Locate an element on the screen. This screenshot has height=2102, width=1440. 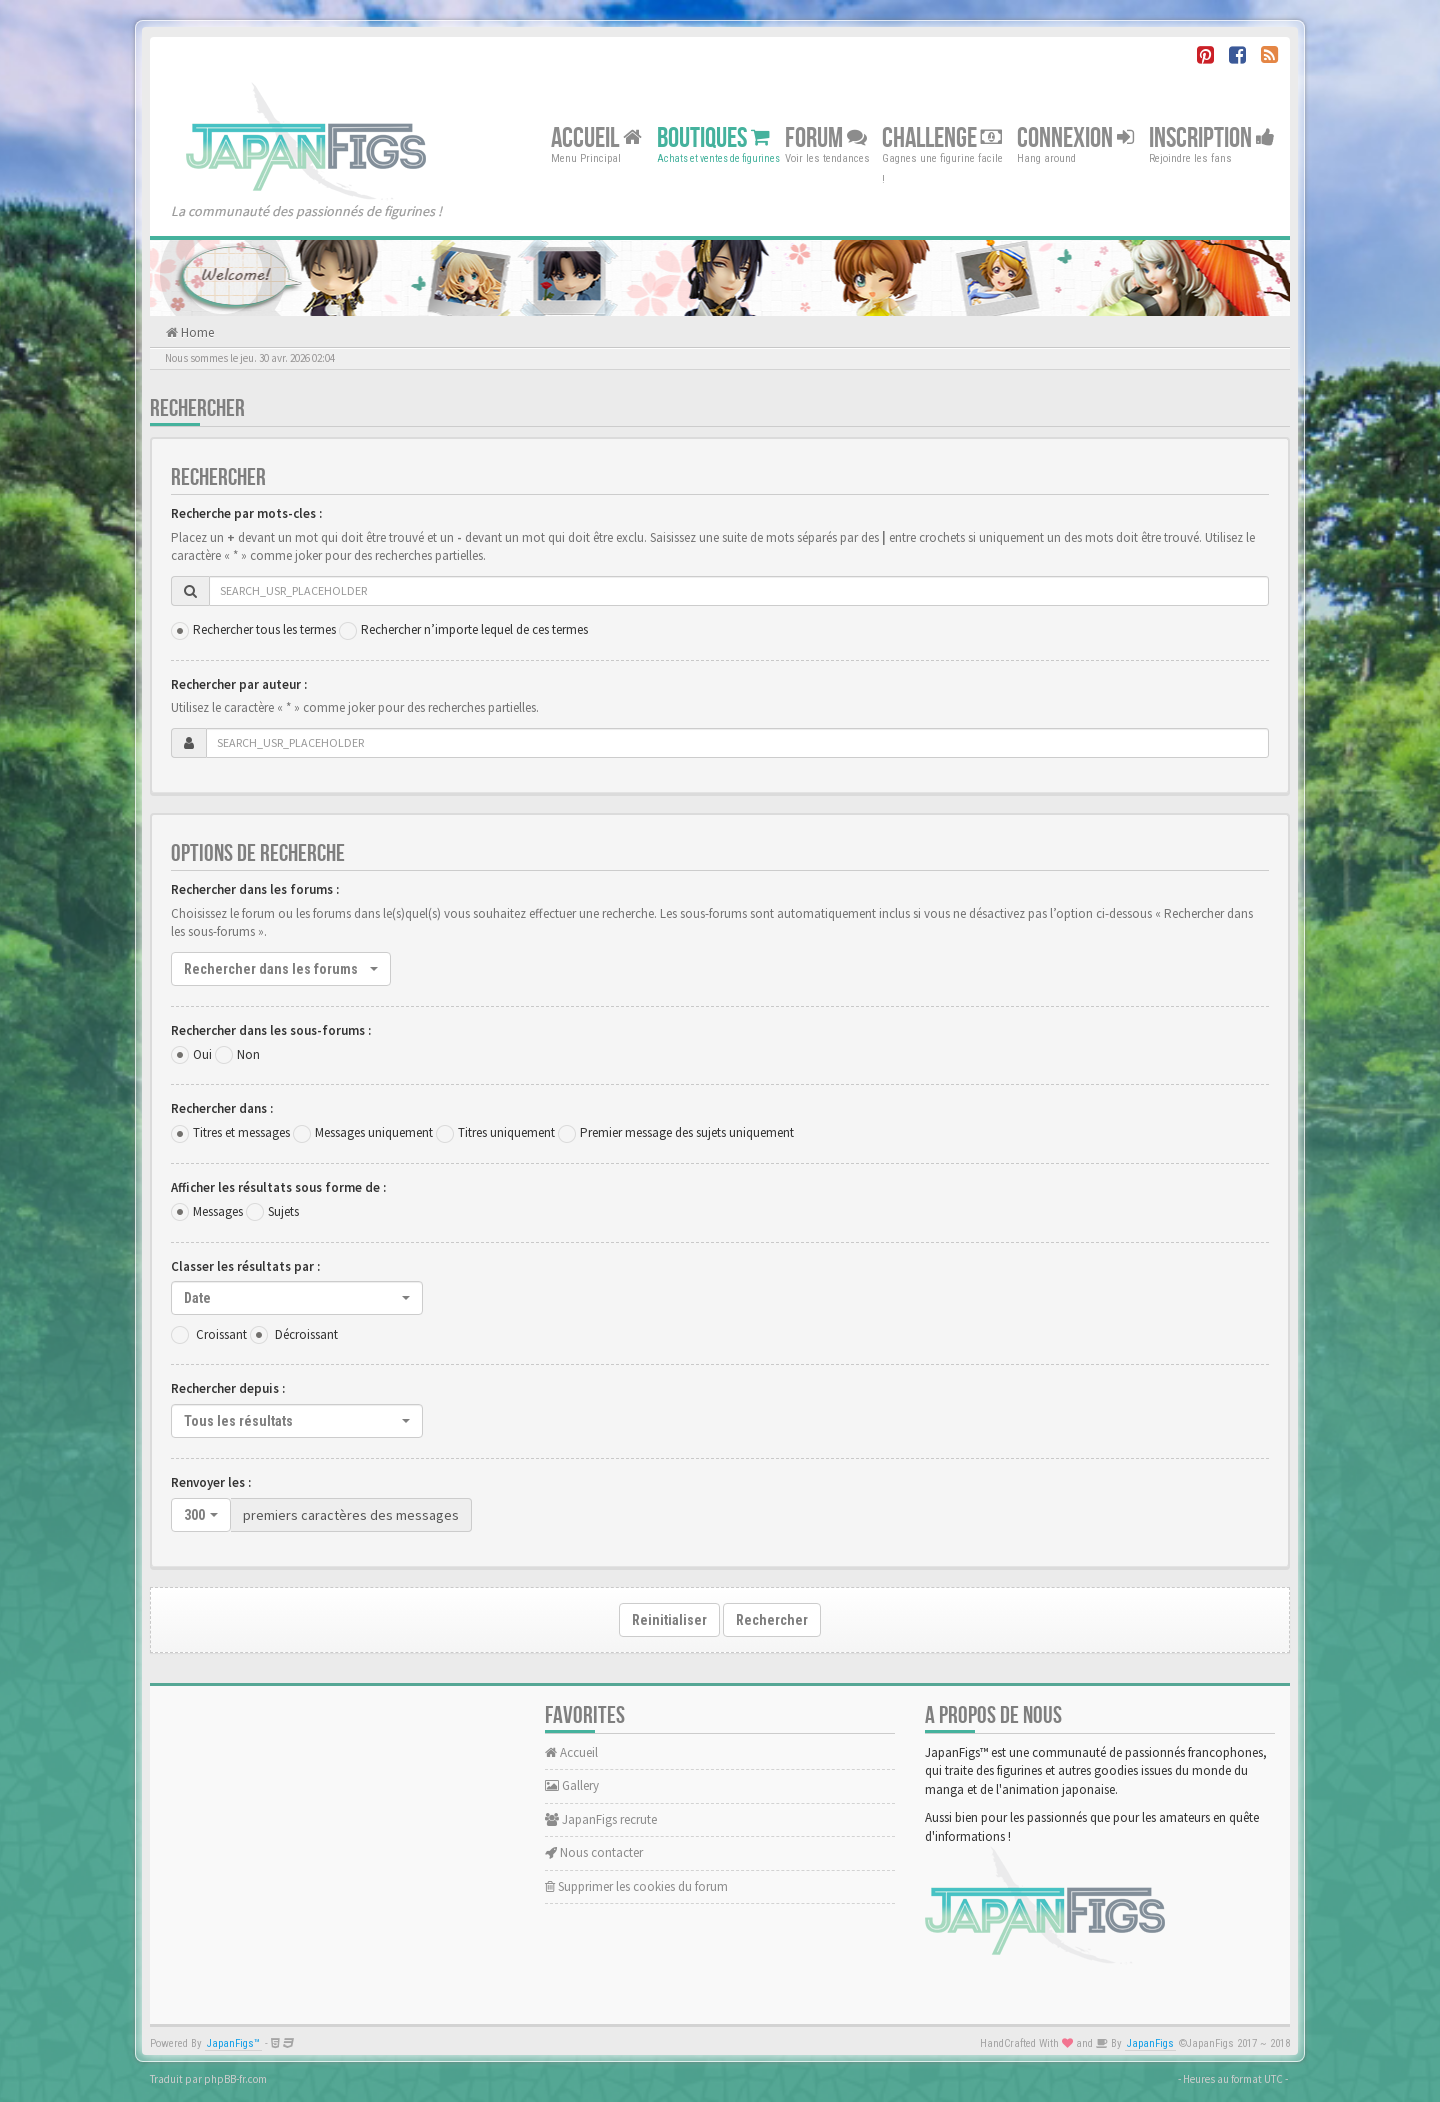
Décroissant is located at coordinates (306, 1334).